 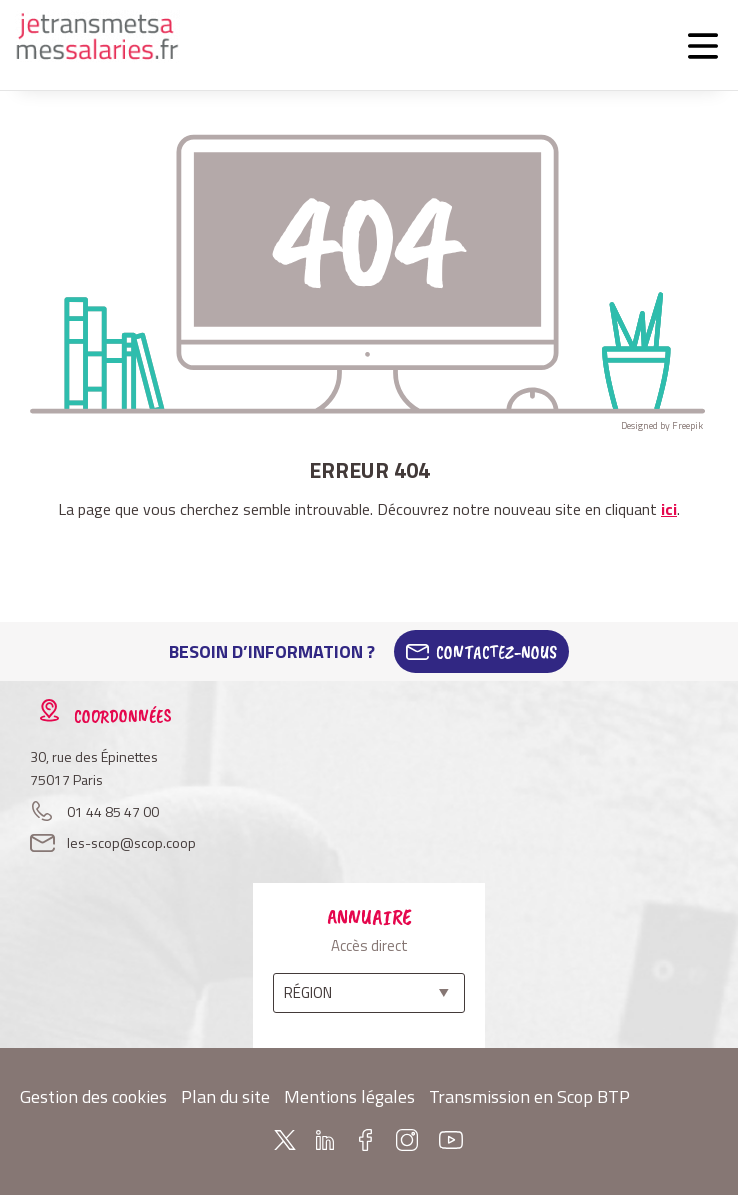 What do you see at coordinates (225, 1096) in the screenshot?
I see `Plan du site` at bounding box center [225, 1096].